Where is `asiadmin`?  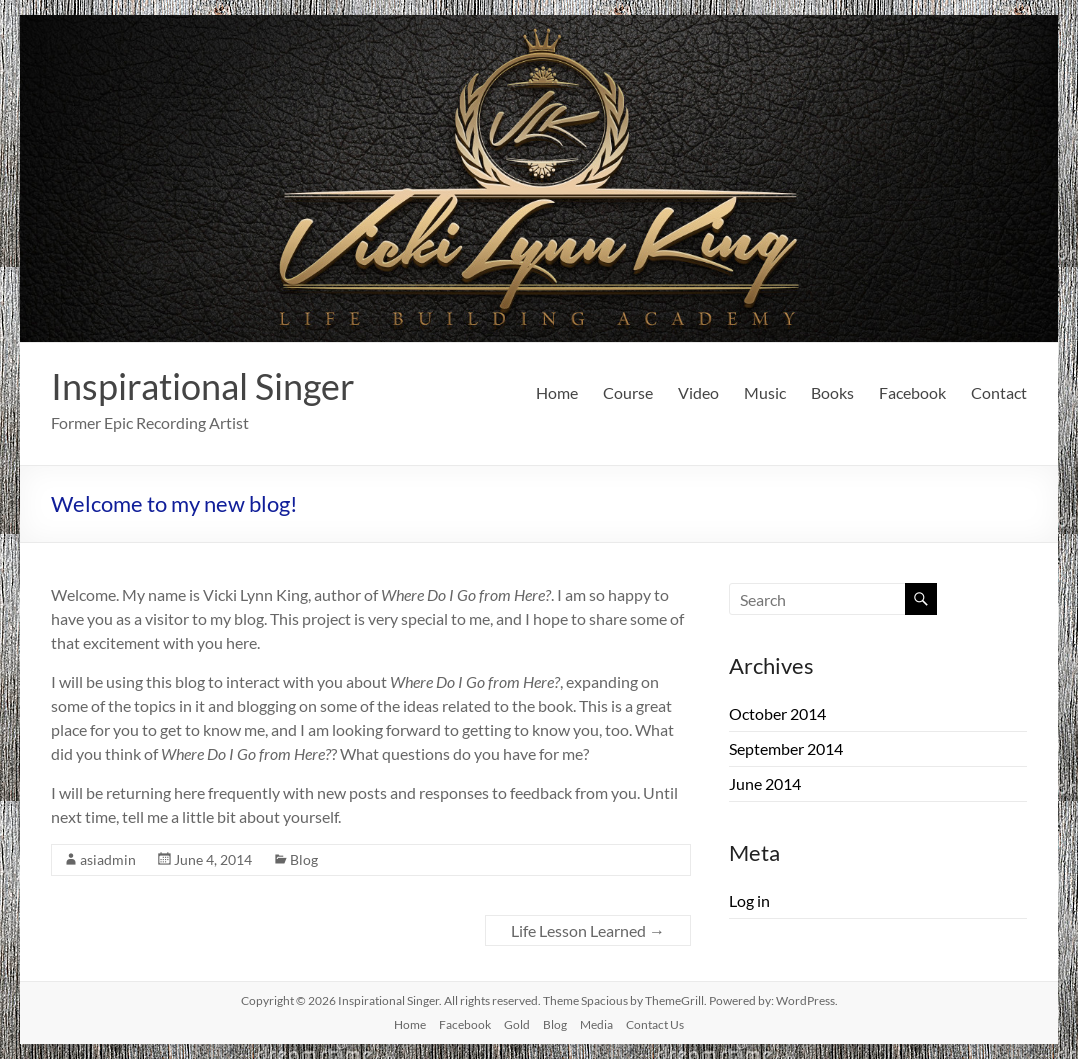
asiadmin is located at coordinates (108, 859).